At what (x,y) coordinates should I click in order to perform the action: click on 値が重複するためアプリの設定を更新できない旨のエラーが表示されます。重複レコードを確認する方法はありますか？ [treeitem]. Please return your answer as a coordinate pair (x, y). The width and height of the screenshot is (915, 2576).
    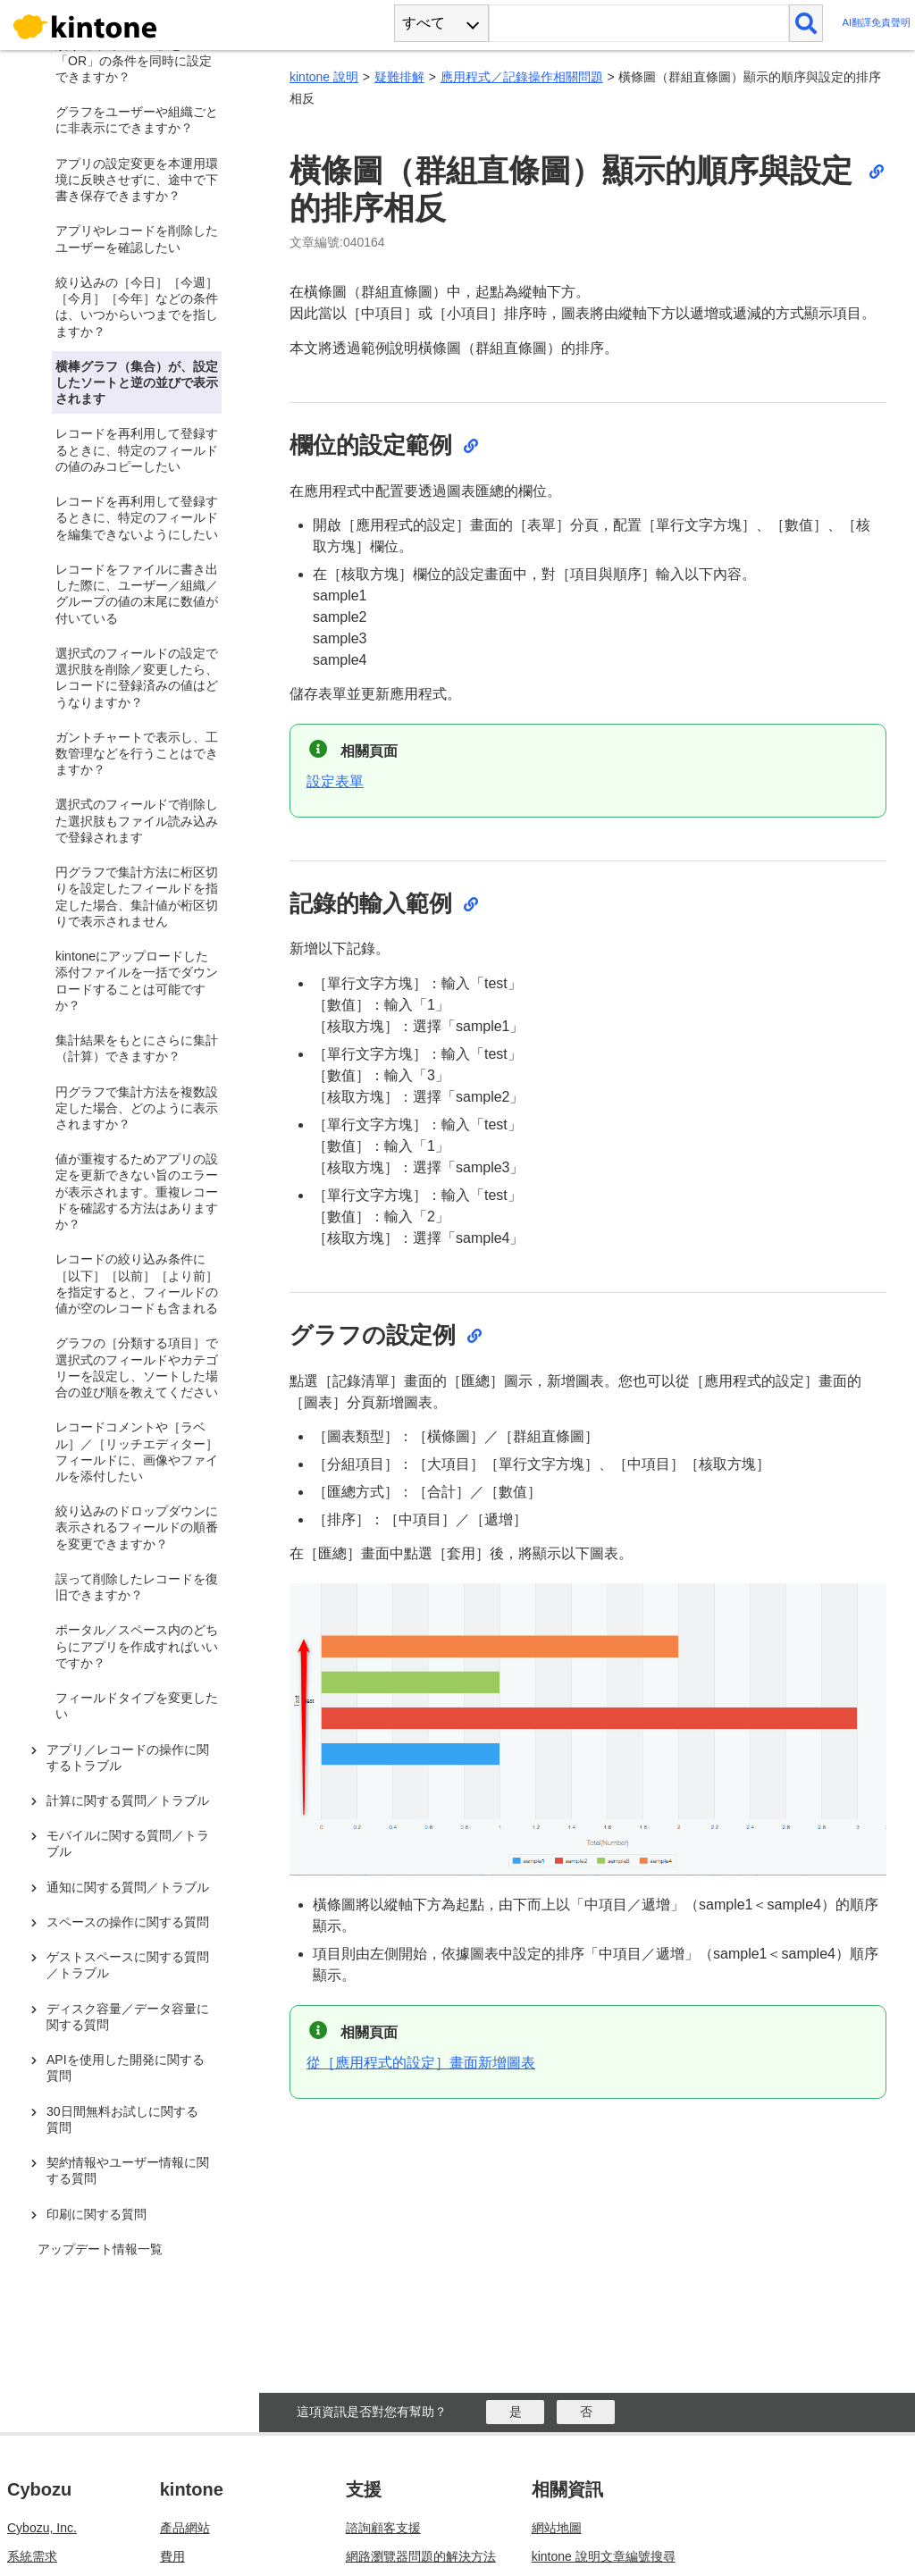
    Looking at the image, I should click on (136, 1191).